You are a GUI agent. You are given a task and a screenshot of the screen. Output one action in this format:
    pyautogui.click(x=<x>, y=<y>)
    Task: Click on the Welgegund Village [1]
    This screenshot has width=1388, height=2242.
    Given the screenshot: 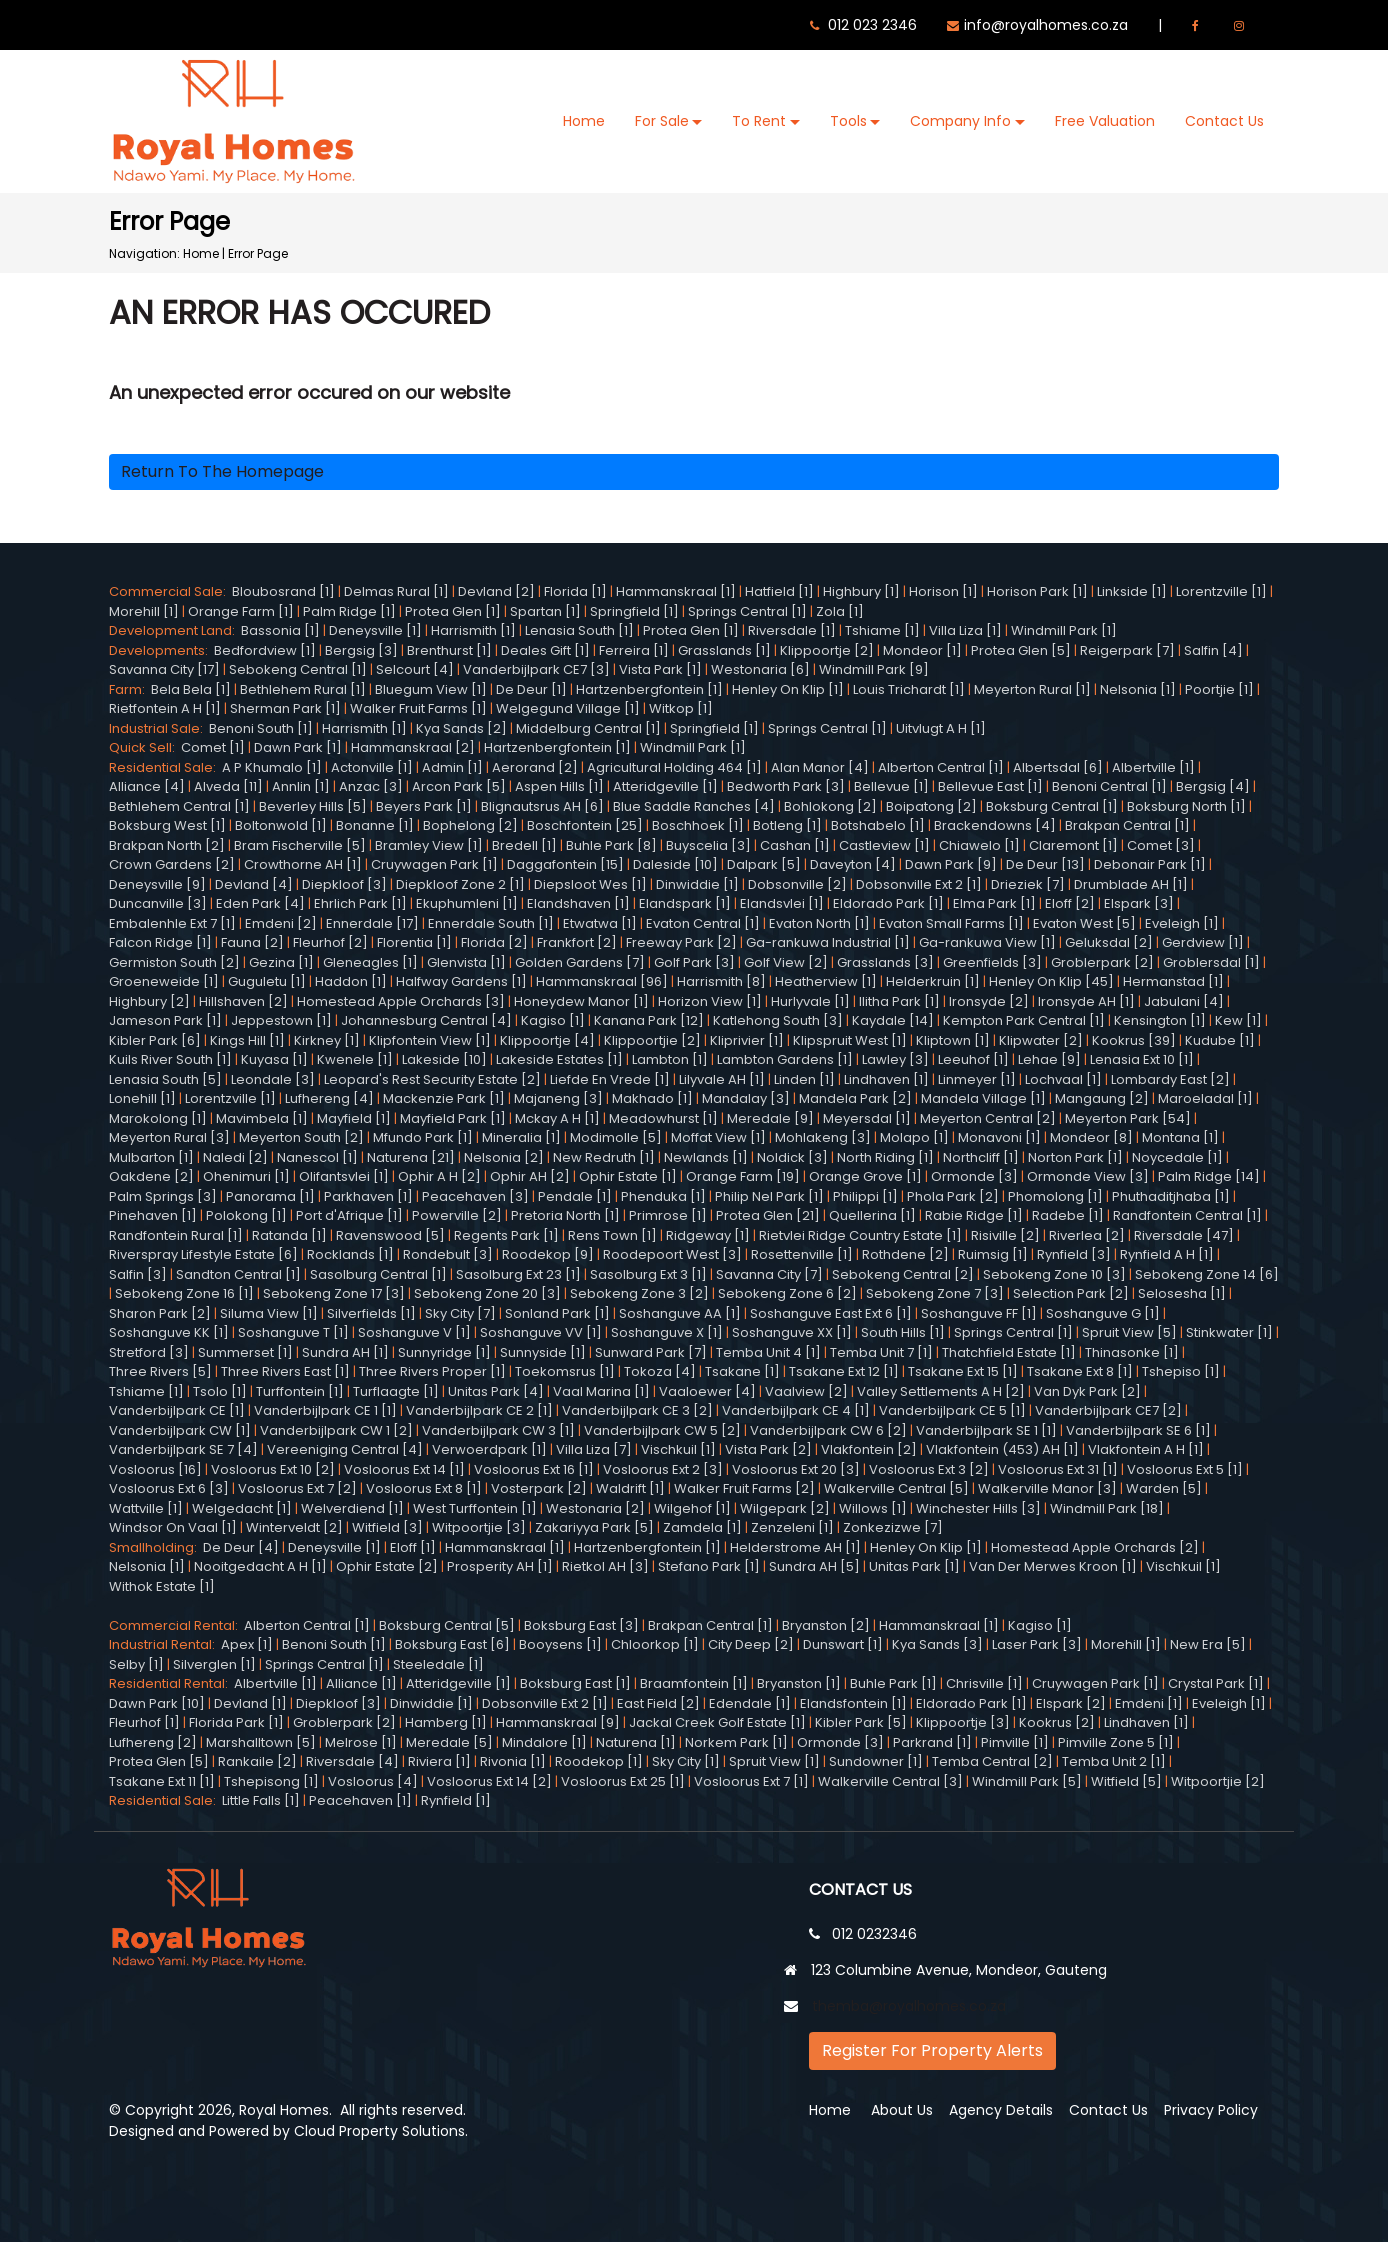 What is the action you would take?
    pyautogui.click(x=568, y=708)
    